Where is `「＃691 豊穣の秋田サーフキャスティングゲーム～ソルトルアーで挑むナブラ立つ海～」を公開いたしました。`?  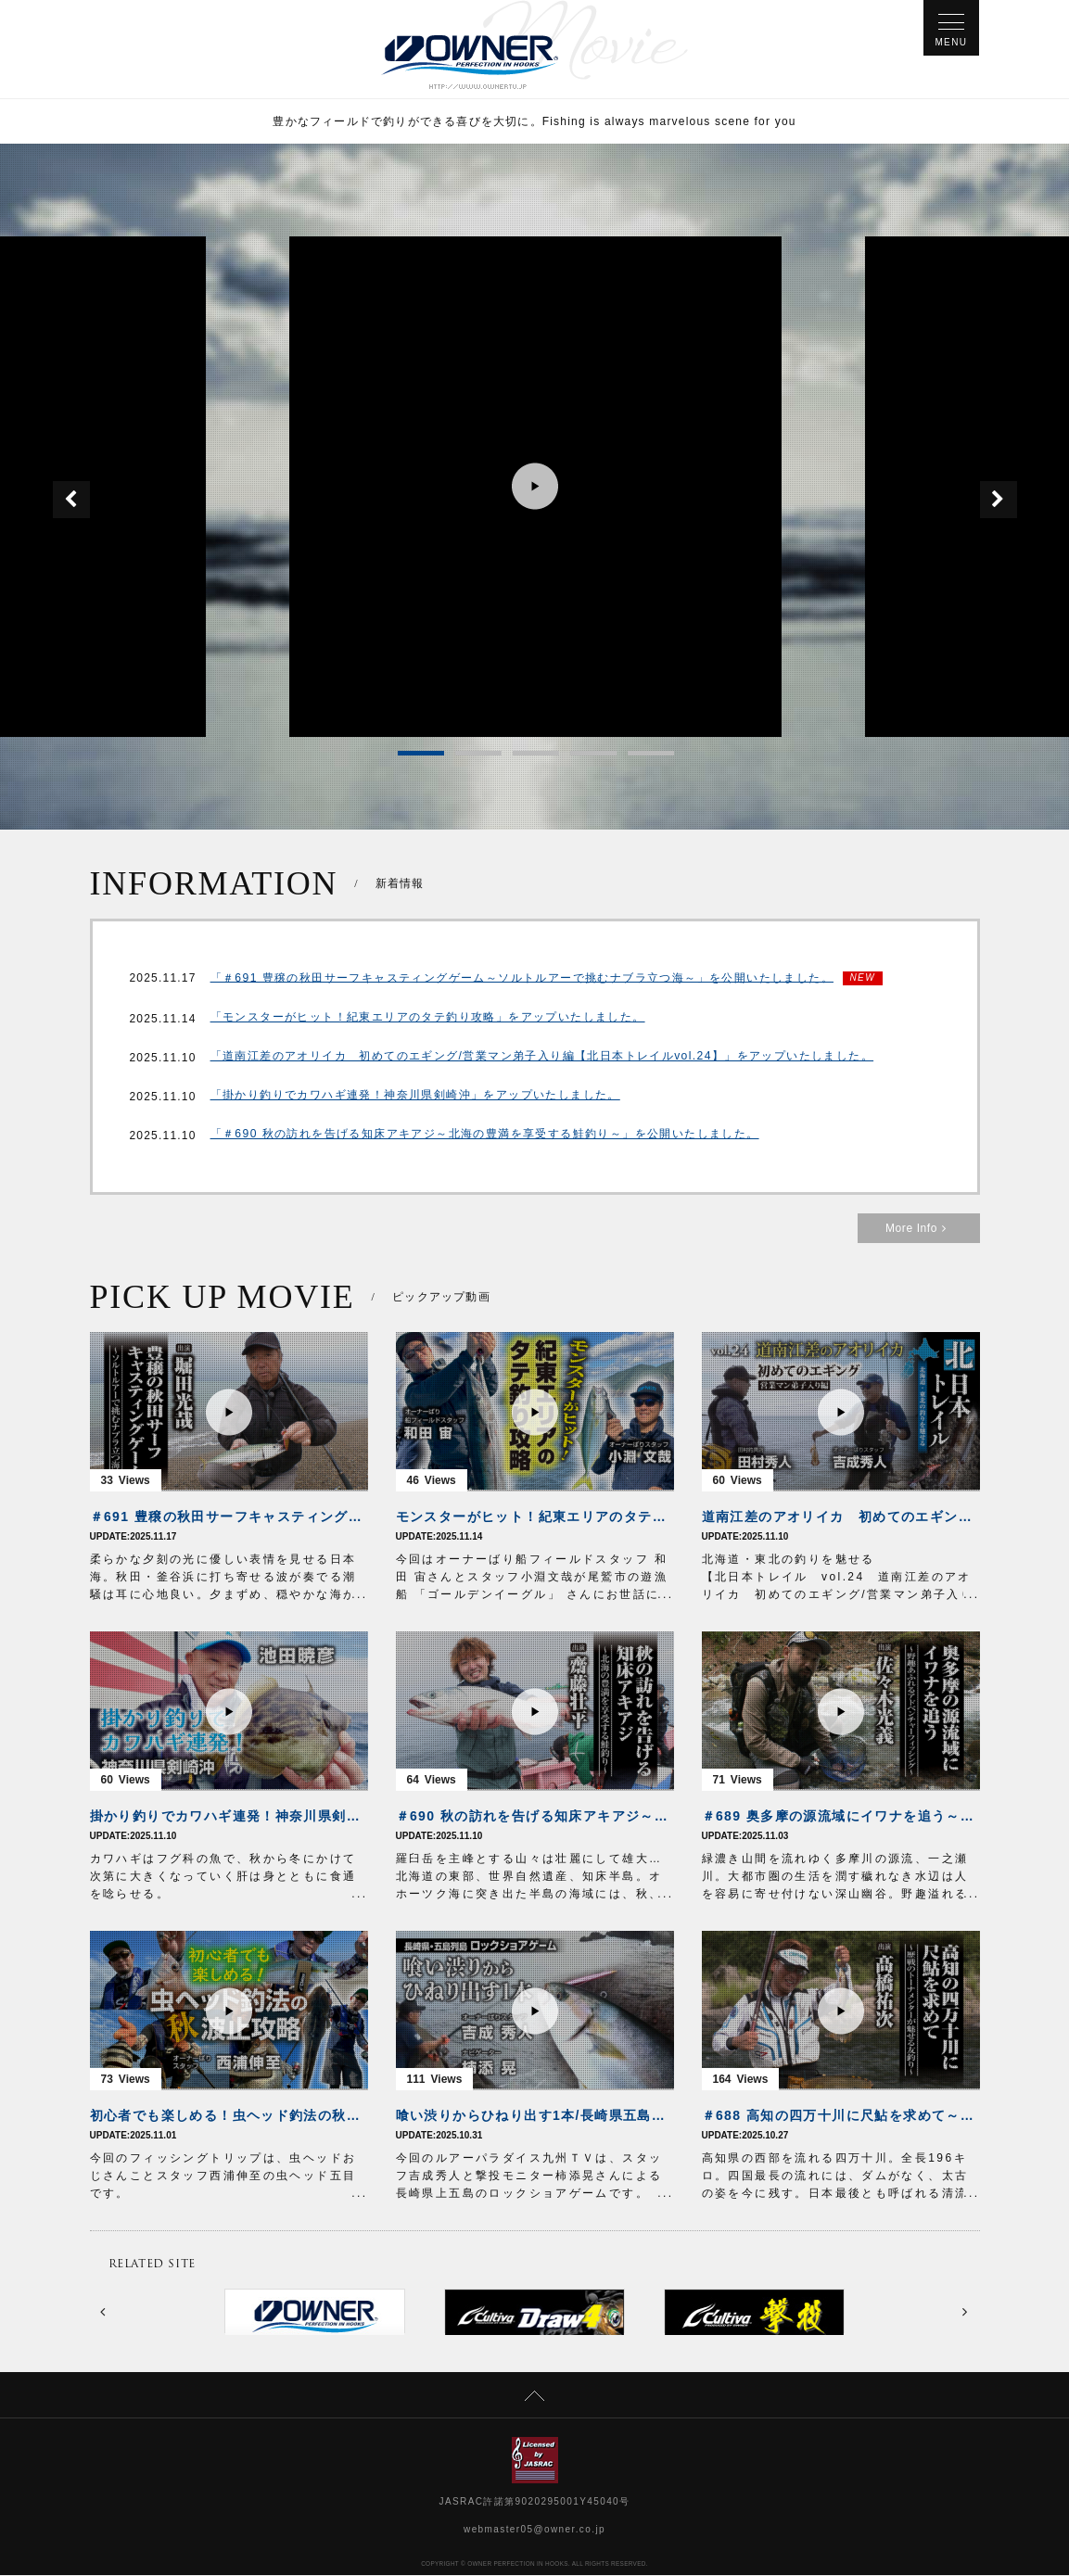
「＃691 豊穣の秋田サーフキャスティングゲーム～ソルトルアーで挑むナブラ立つ海～」を公開いたしました。 is located at coordinates (522, 978).